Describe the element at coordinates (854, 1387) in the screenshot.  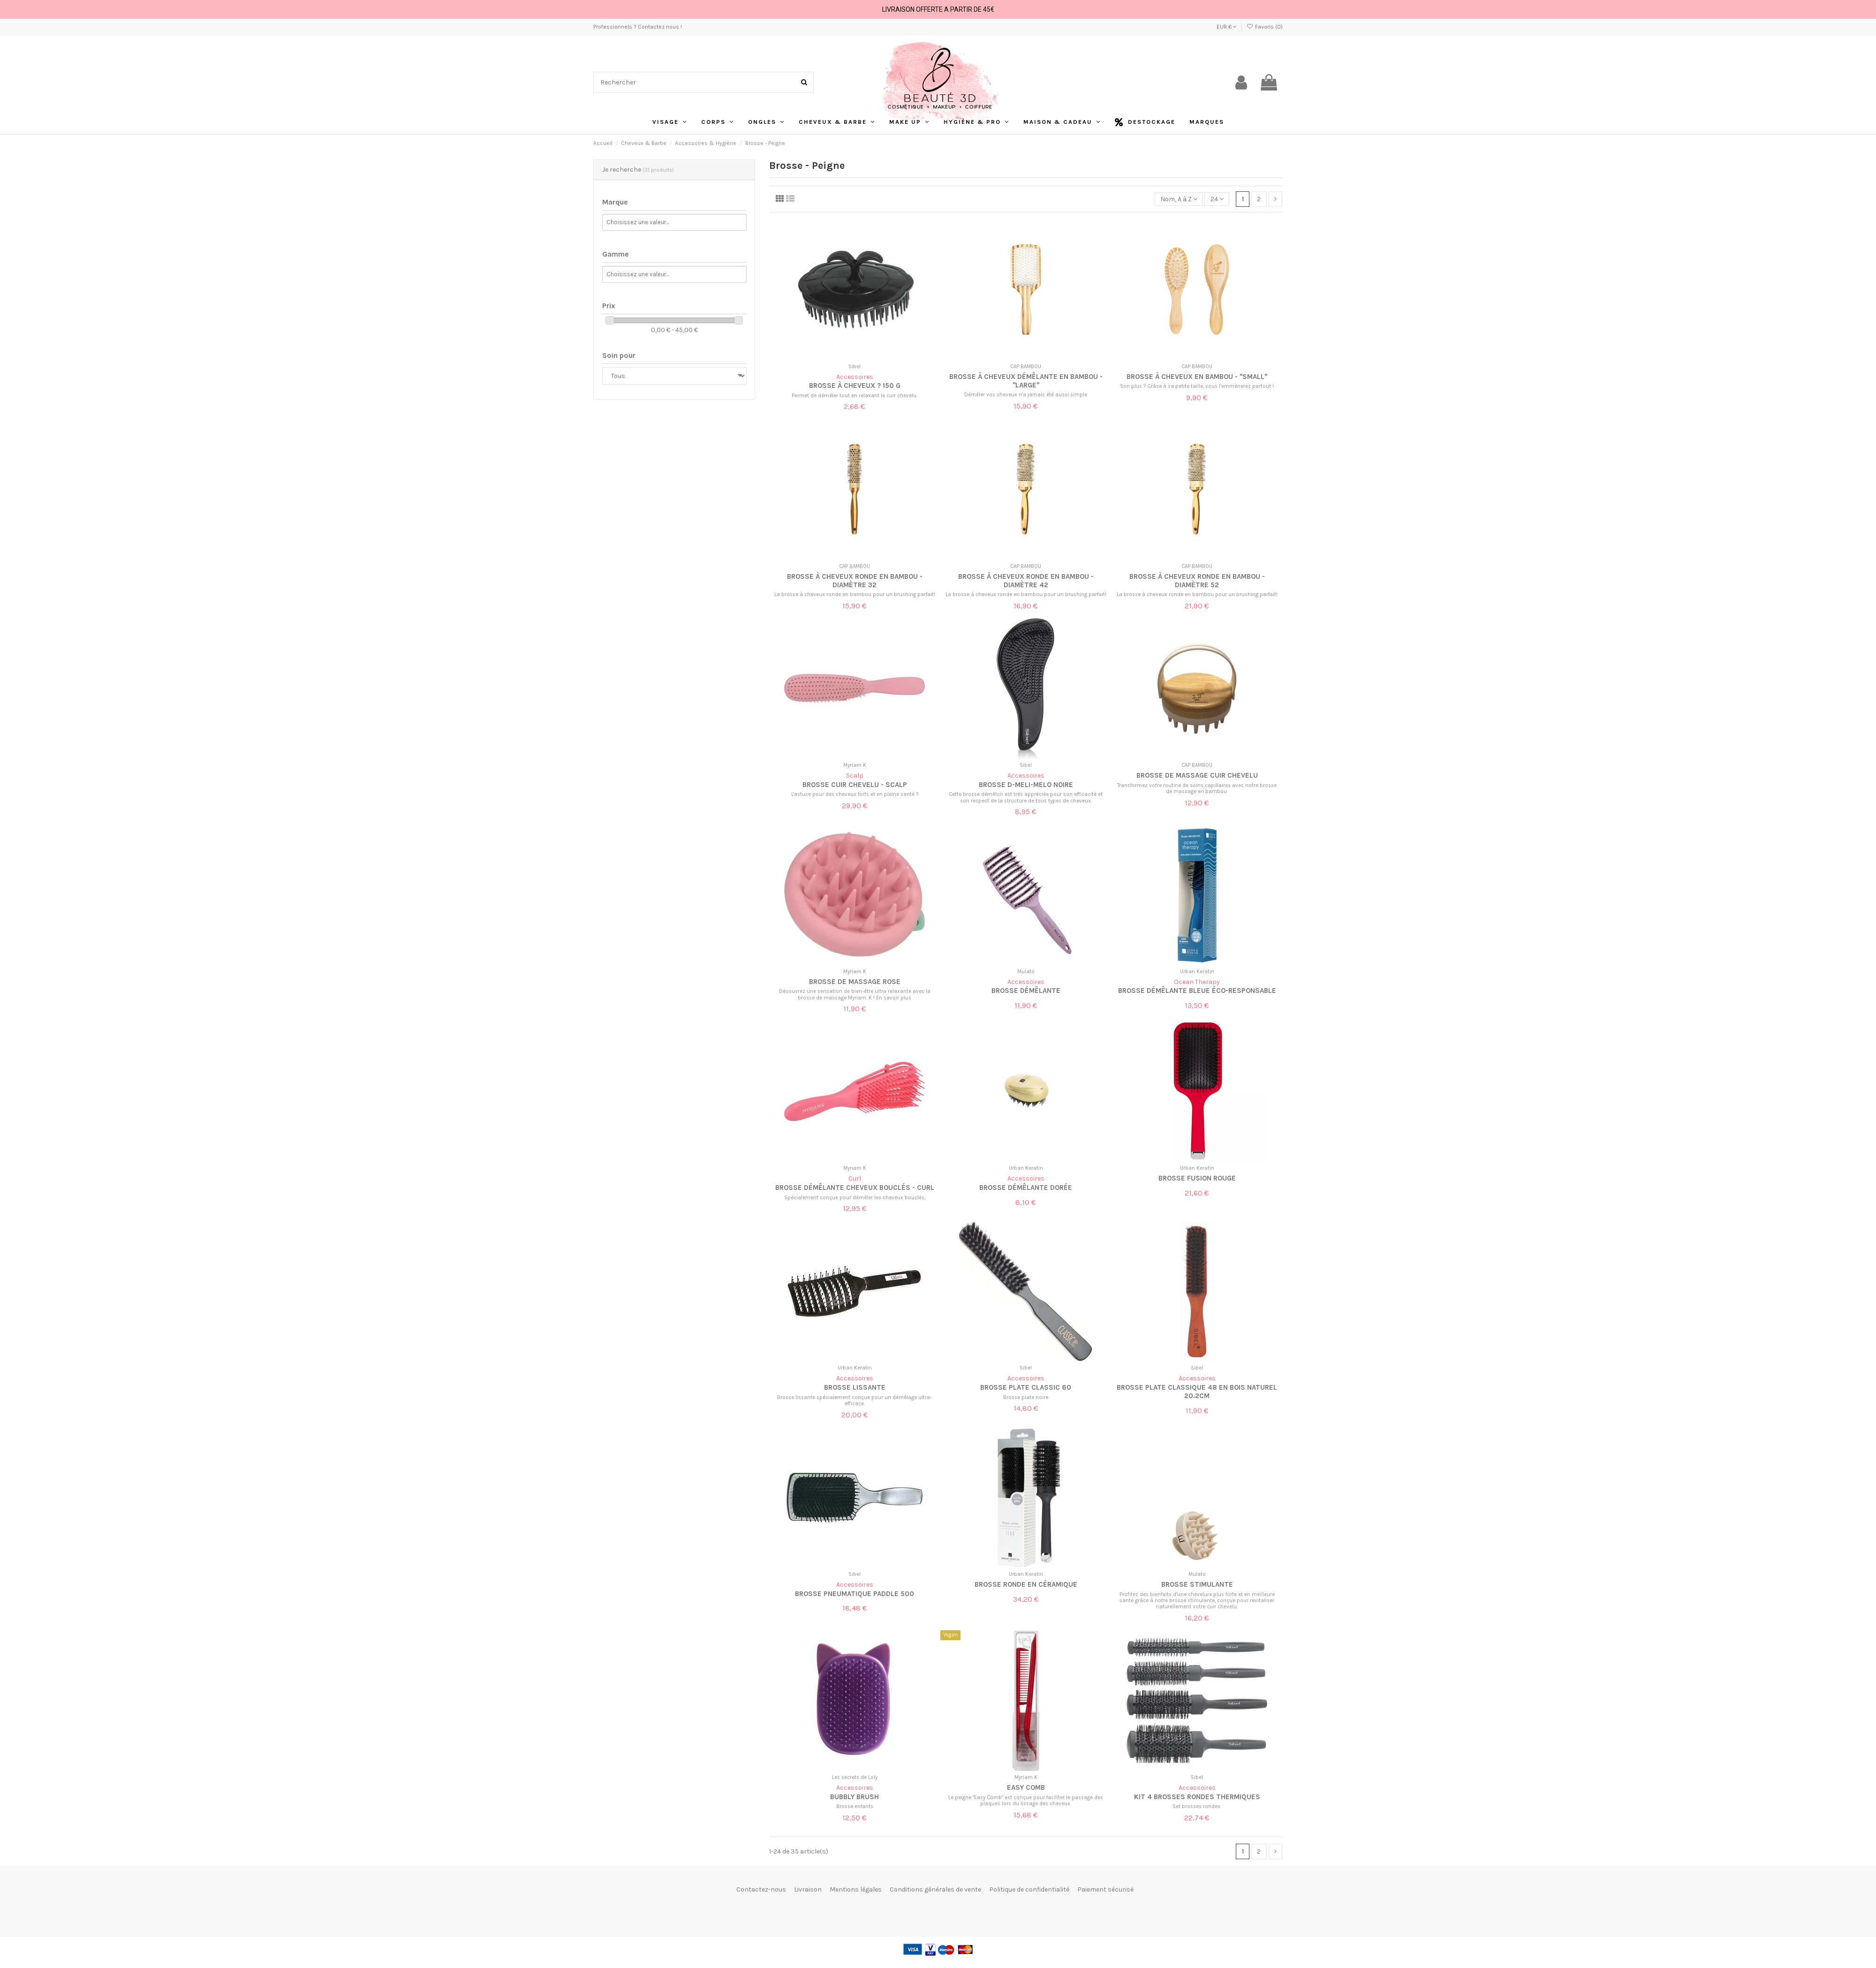
I see `Brosse lissante` at that location.